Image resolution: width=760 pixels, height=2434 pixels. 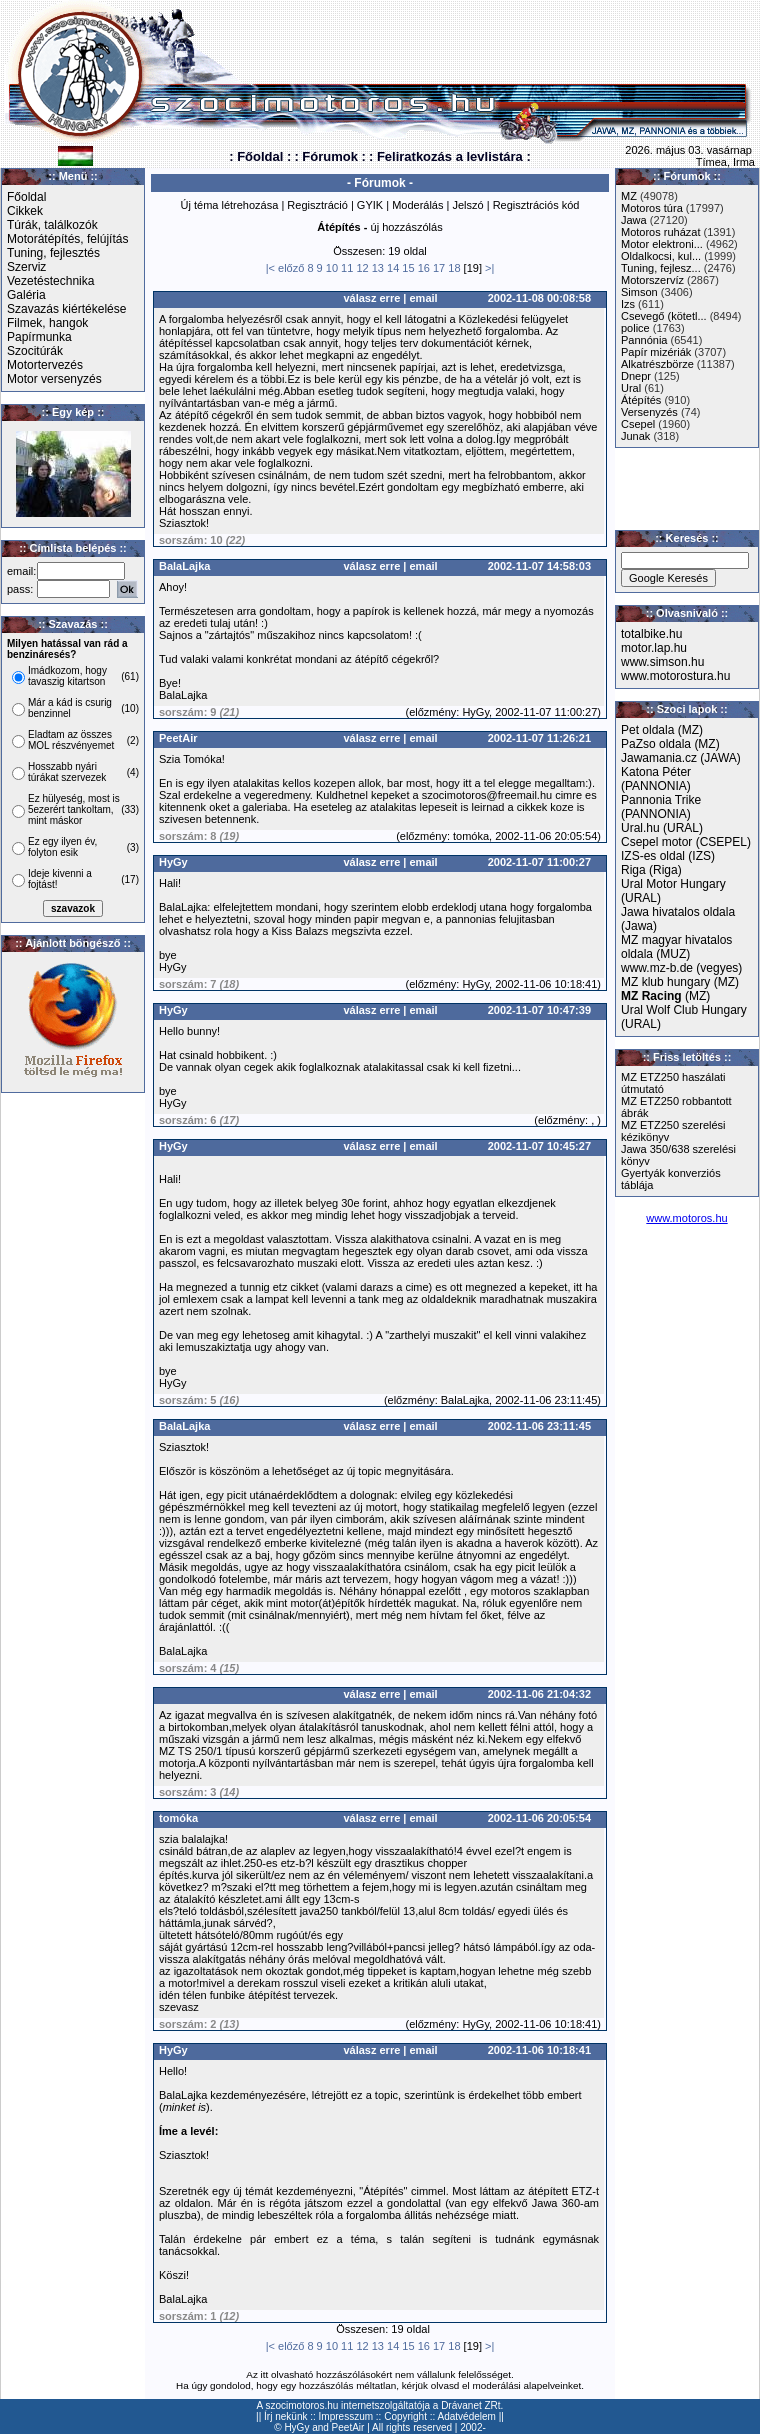 I want to click on Motoros ruházat, so click(x=660, y=232).